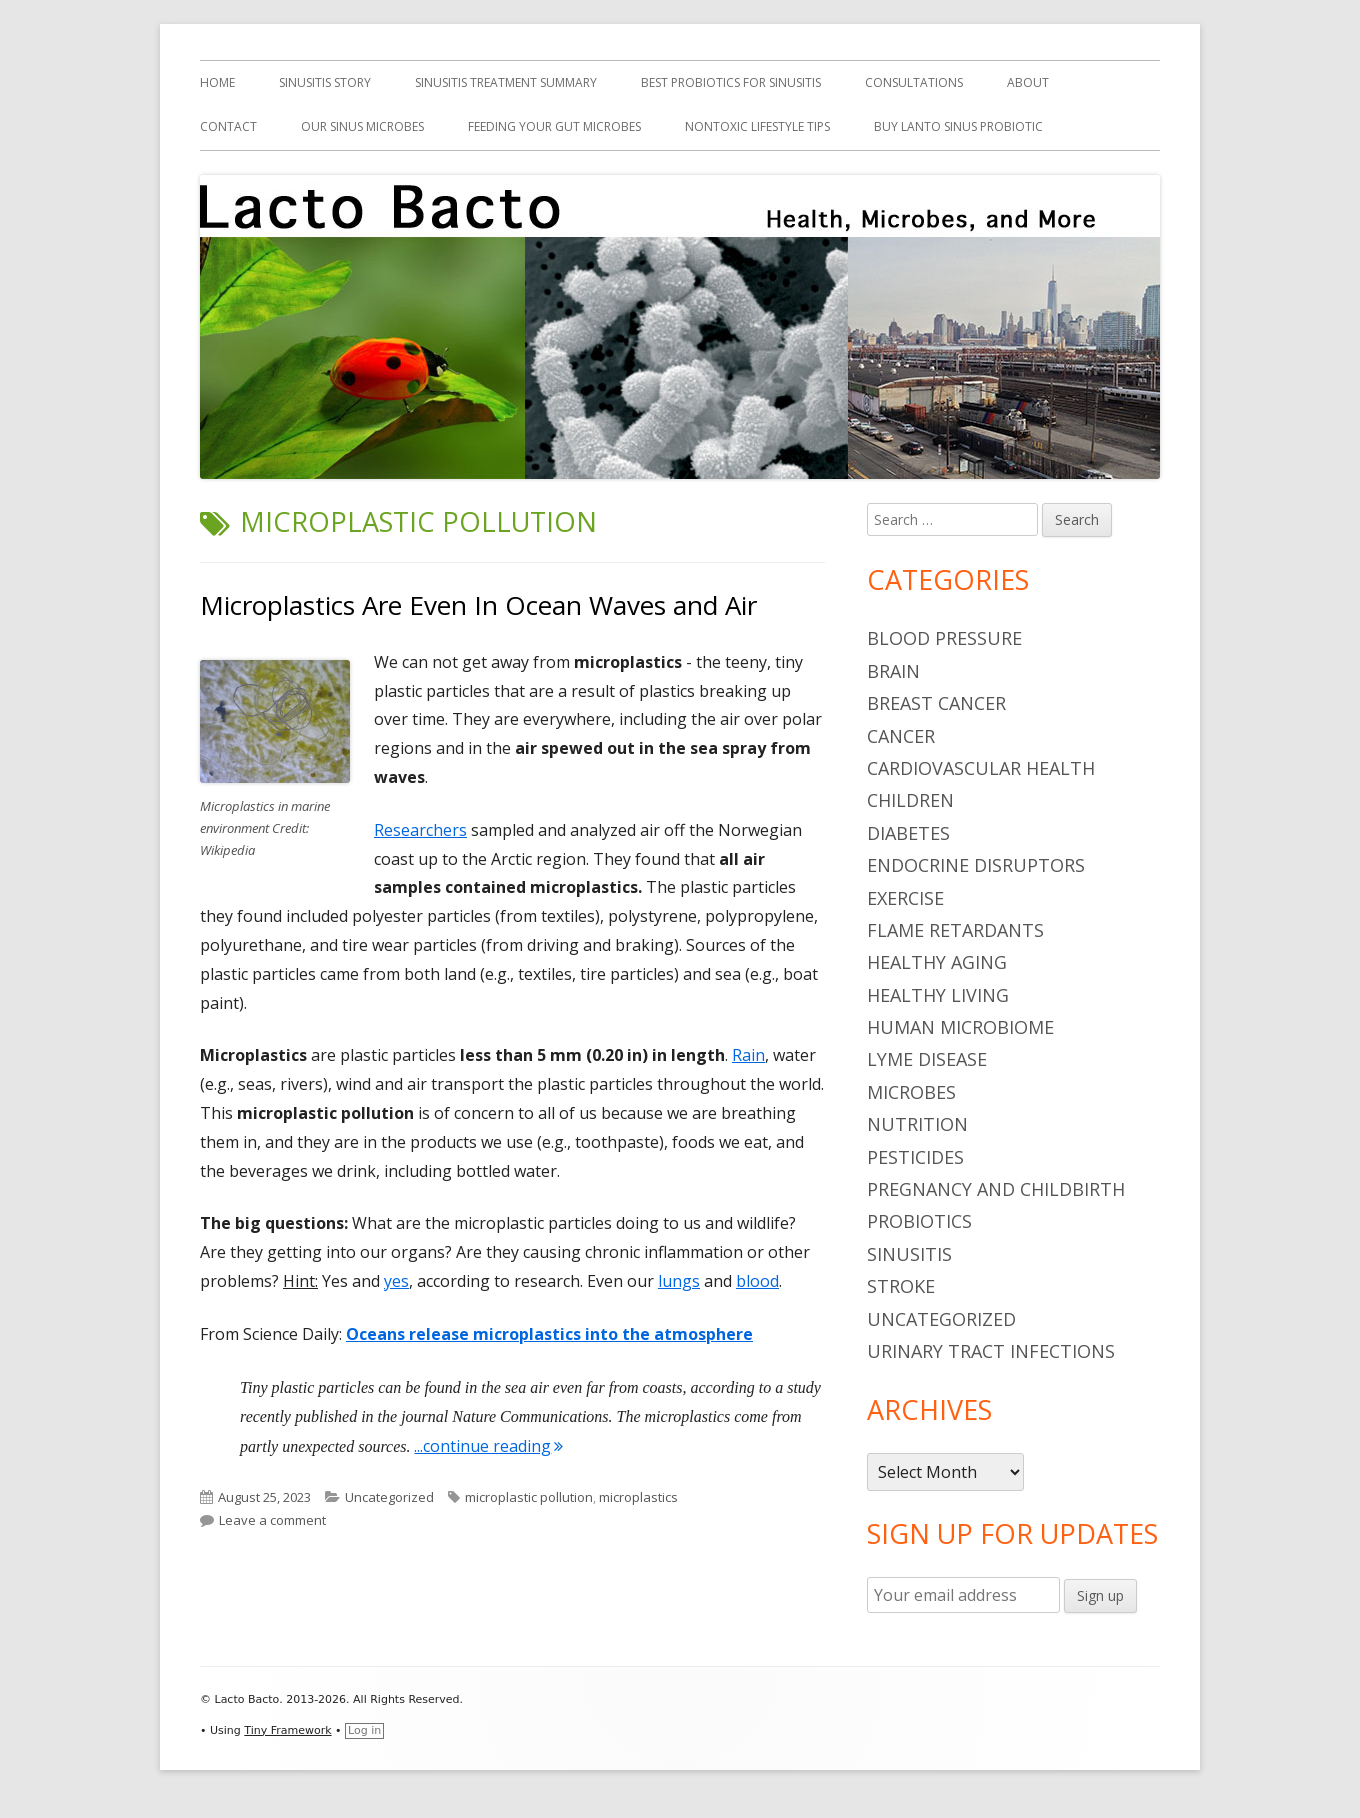 The image size is (1360, 1818). Describe the element at coordinates (389, 1497) in the screenshot. I see `Uncategorized` at that location.